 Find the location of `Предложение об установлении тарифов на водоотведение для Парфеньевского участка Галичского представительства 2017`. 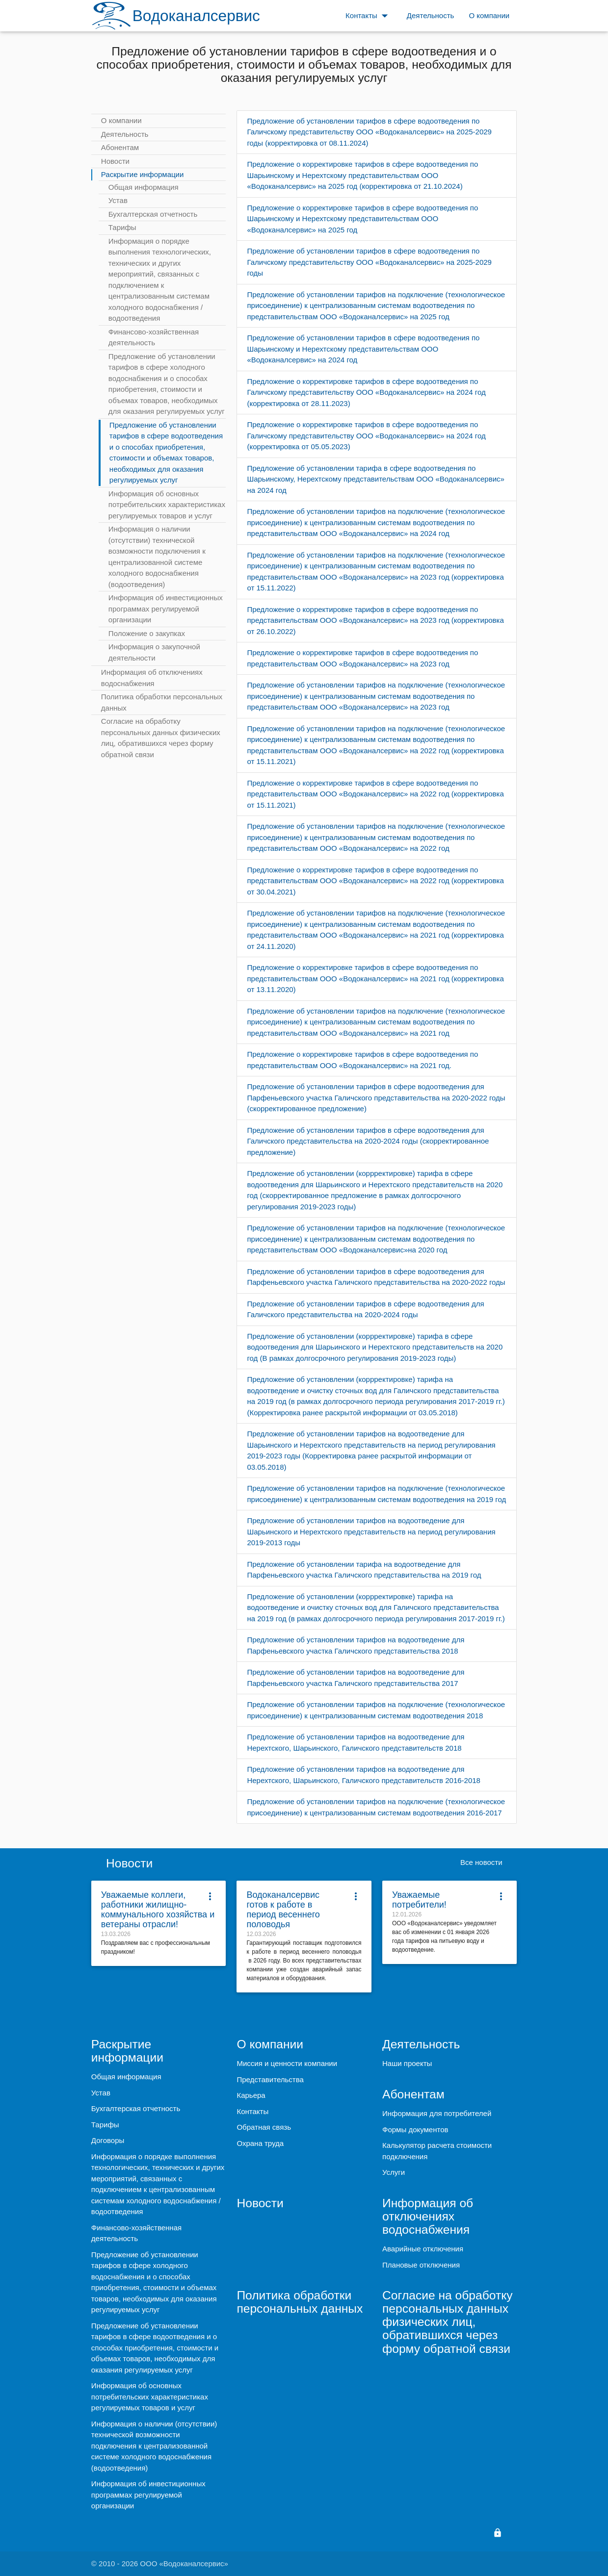

Предложение об установлении тарифов на водоотведение для Парфеньевского участка Галичского представительства 2017 is located at coordinates (355, 1677).